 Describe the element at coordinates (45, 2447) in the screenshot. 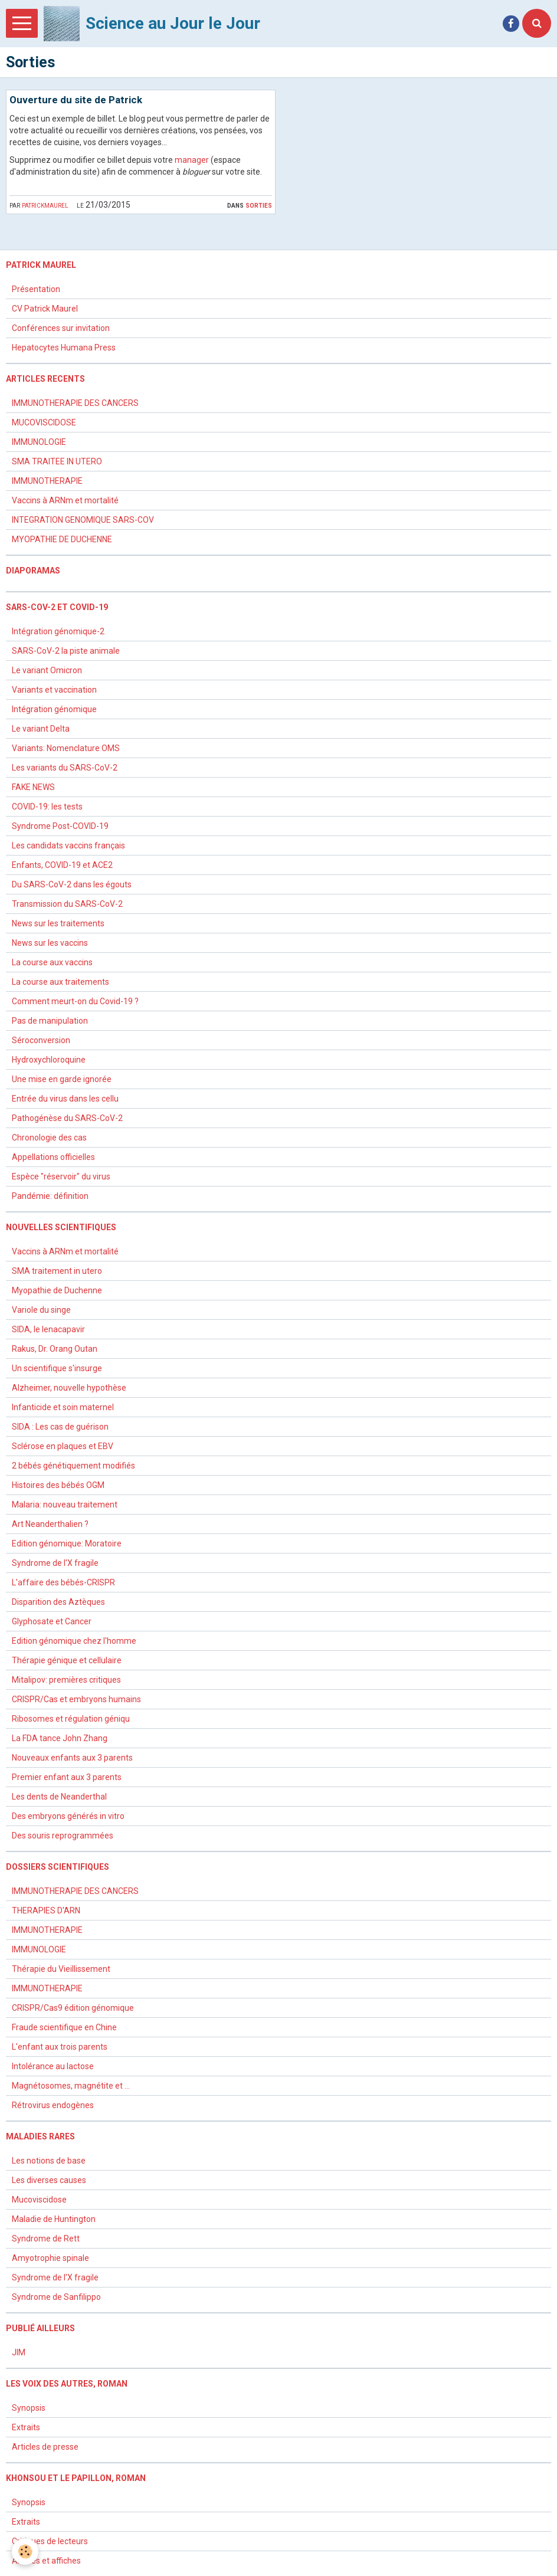

I see `Articles de presse` at that location.